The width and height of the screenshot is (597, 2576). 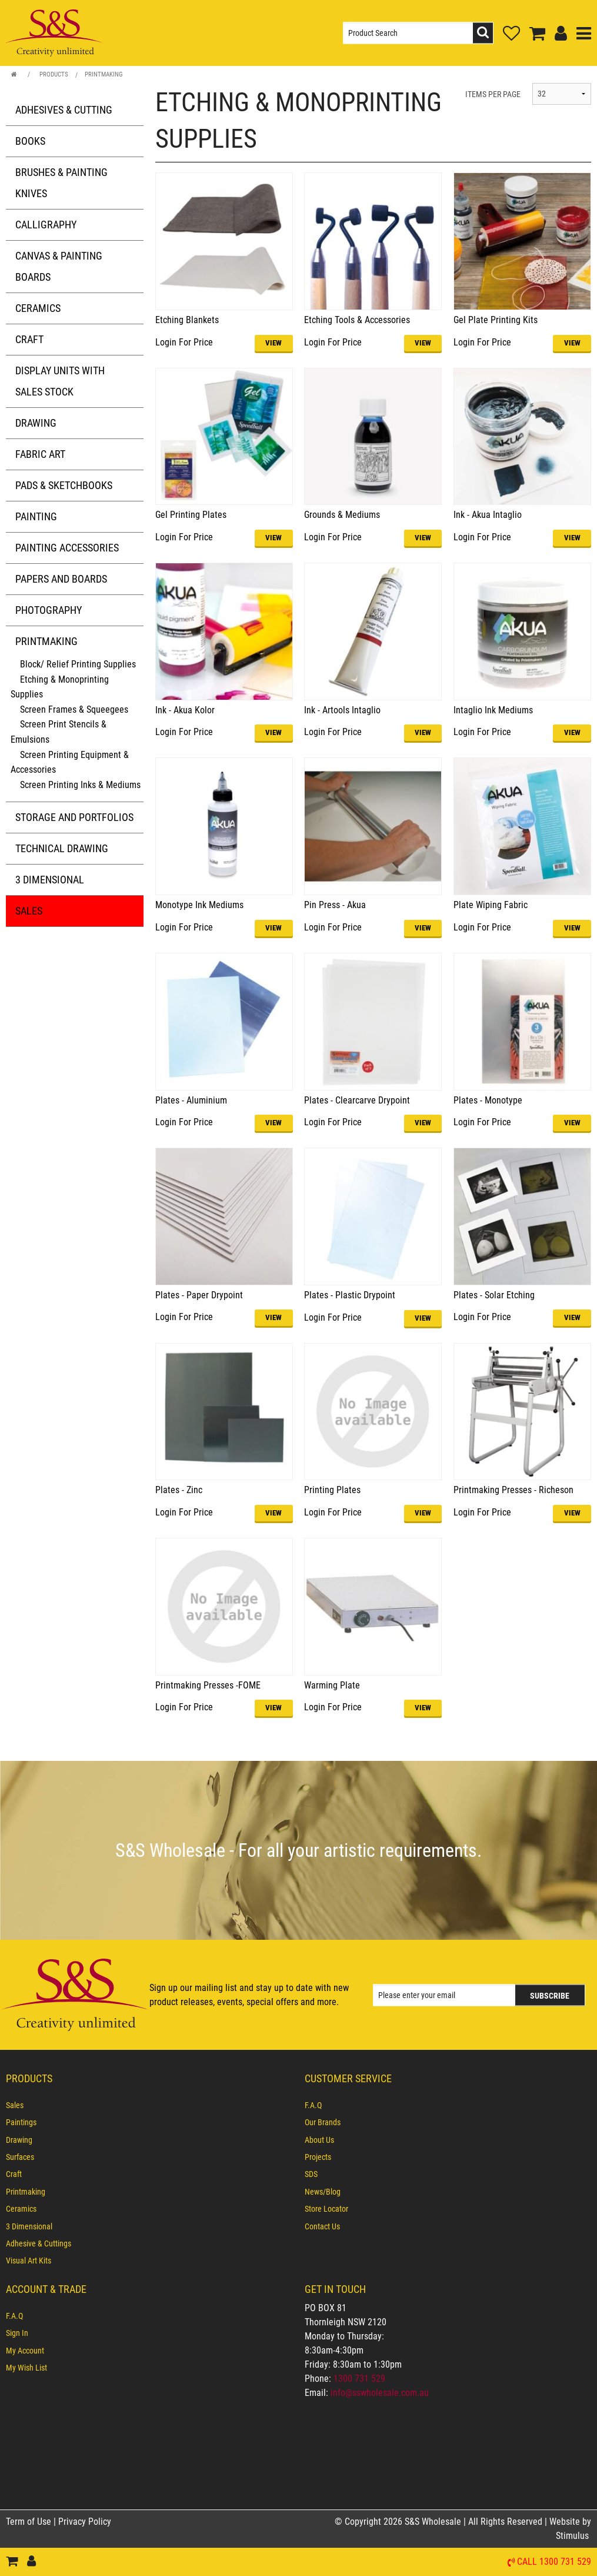 What do you see at coordinates (494, 1295) in the screenshot?
I see `Plates - Solar Etching` at bounding box center [494, 1295].